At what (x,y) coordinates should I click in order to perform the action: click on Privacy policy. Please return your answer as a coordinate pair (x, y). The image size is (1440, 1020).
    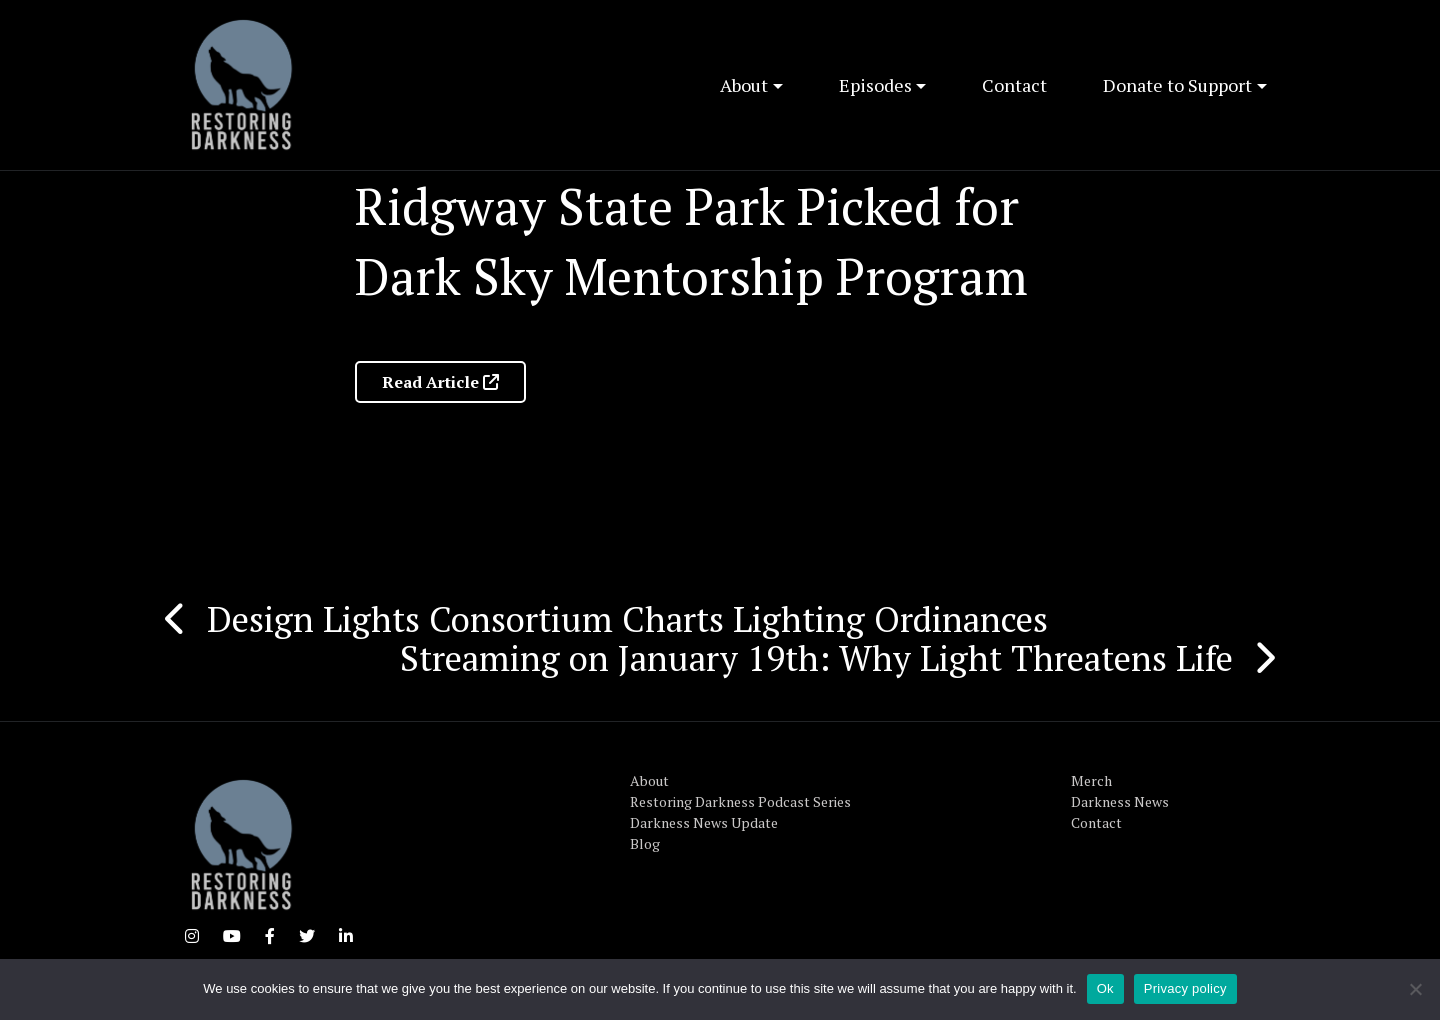
    Looking at the image, I should click on (1185, 988).